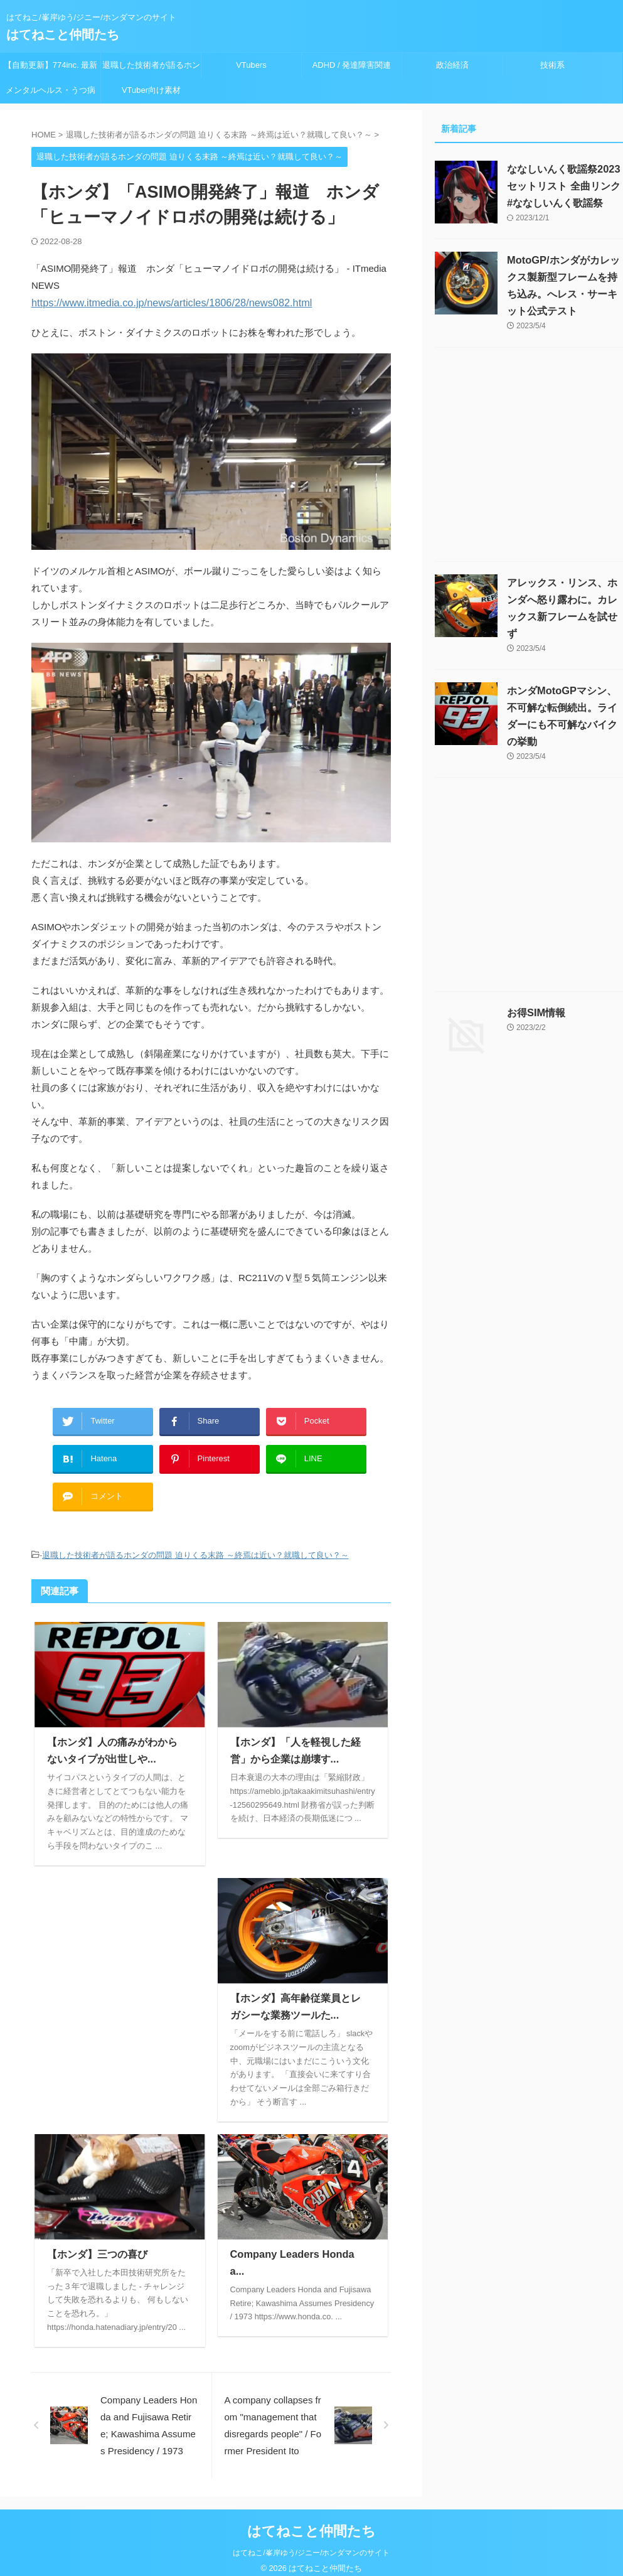  I want to click on 【自動更新】774inc. 最新ライブスケジュール, so click(51, 69).